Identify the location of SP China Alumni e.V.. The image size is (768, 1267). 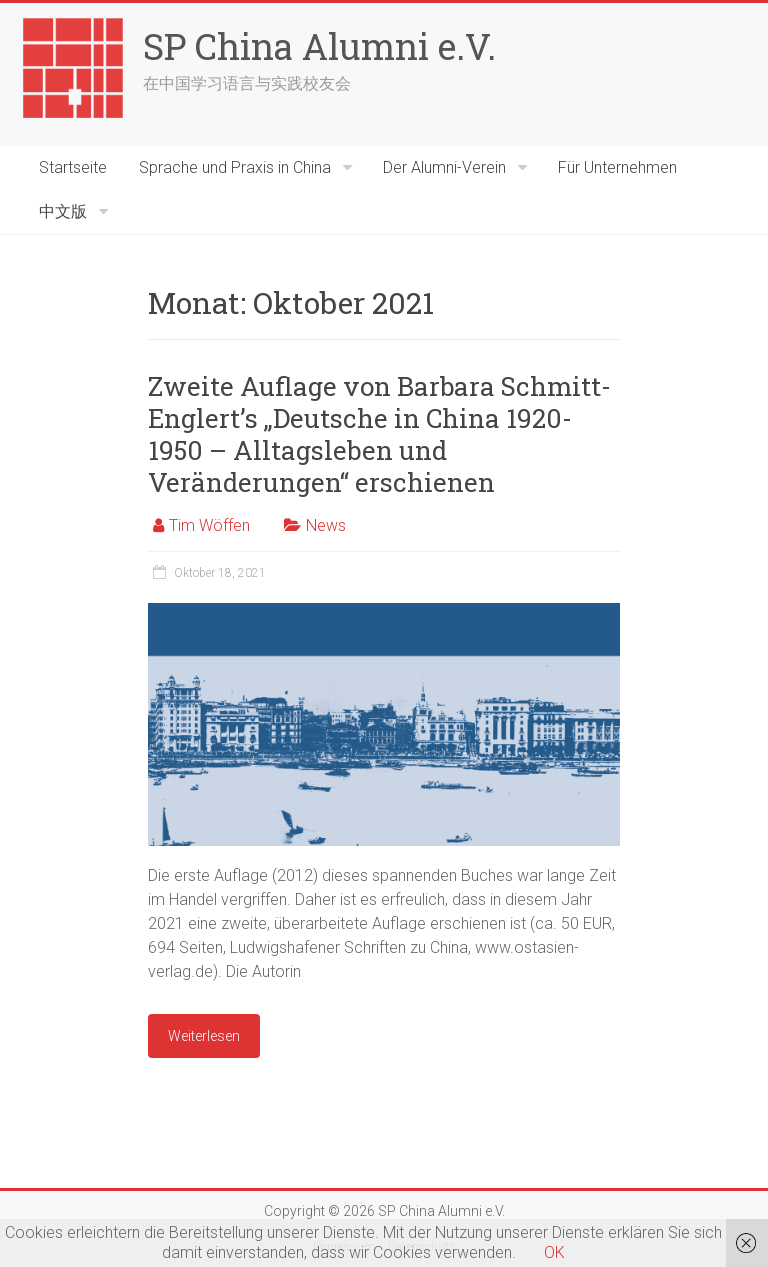
(319, 46).